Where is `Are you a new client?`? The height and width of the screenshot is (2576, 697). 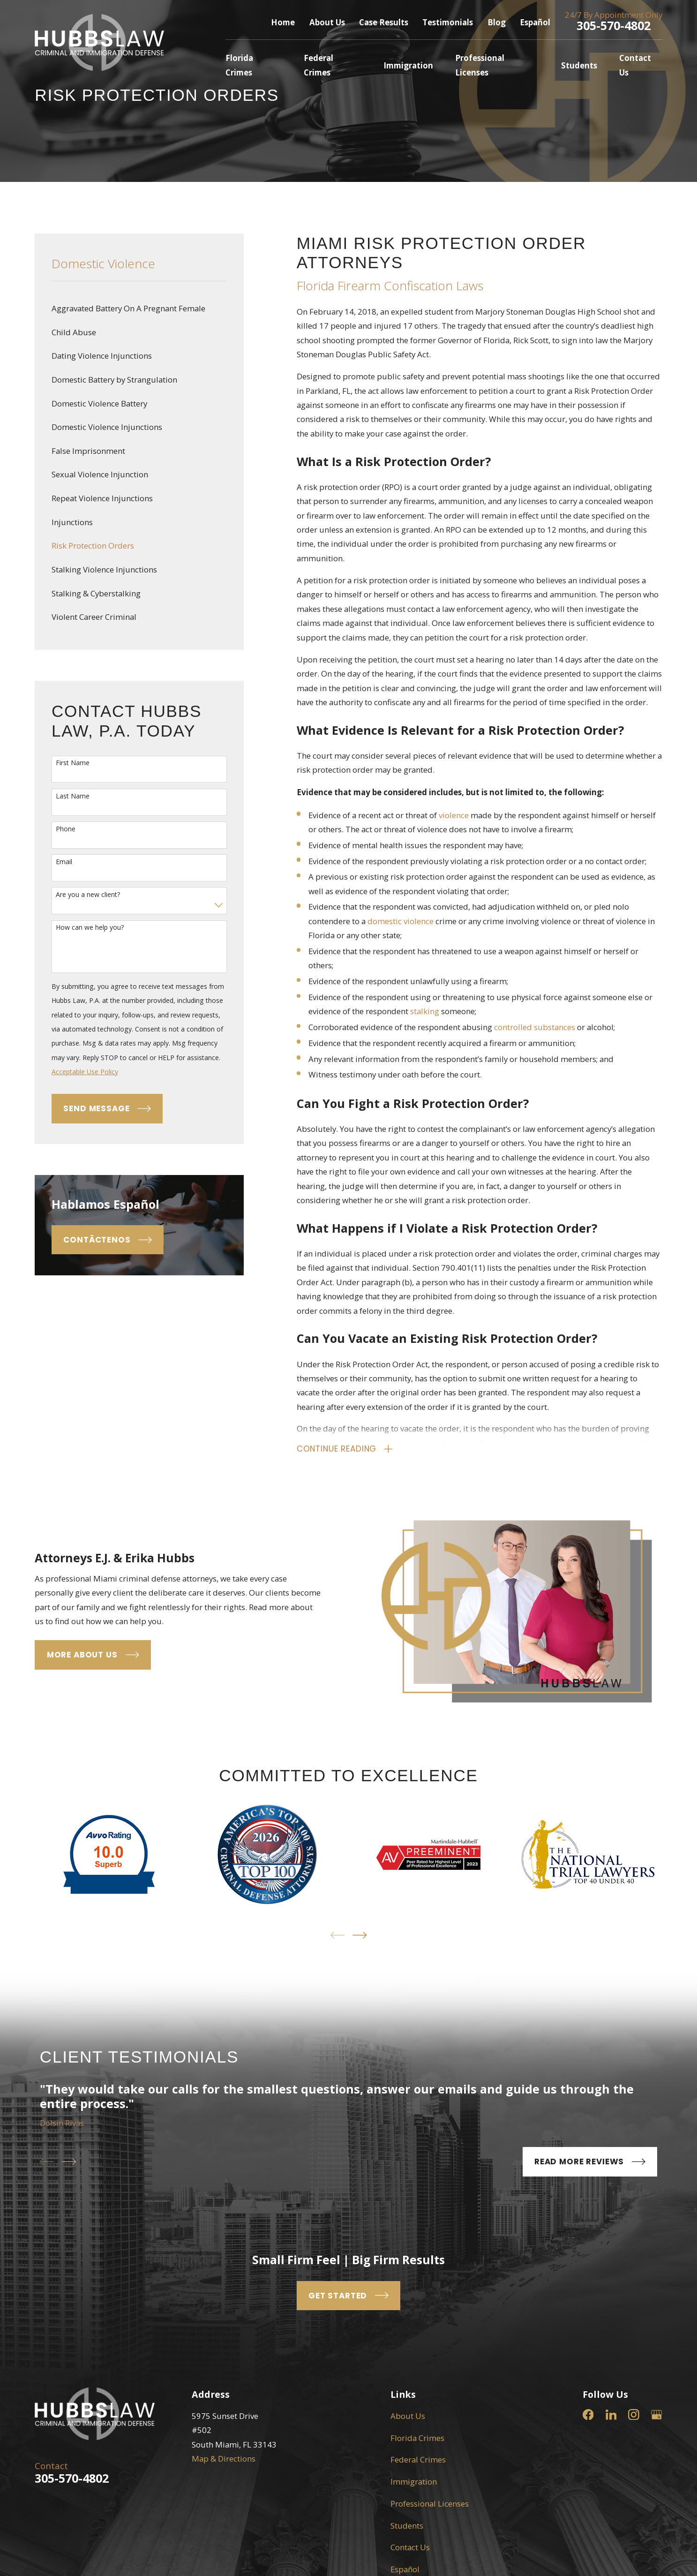
Are you a new client? is located at coordinates (88, 895).